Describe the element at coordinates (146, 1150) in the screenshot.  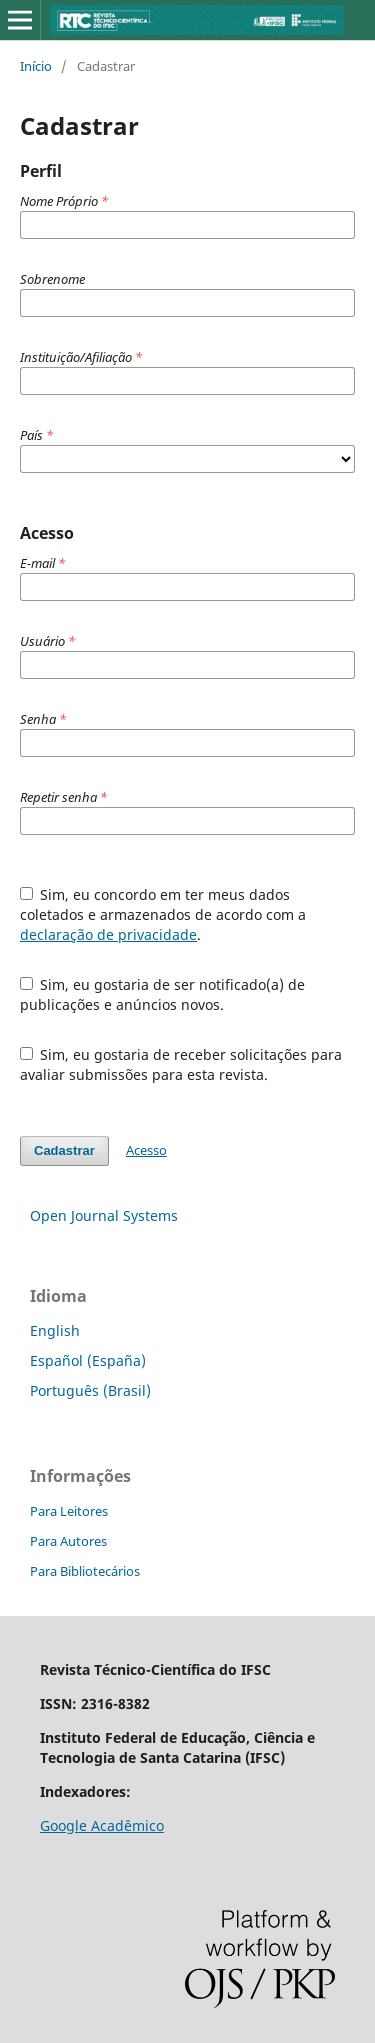
I see `Acesso` at that location.